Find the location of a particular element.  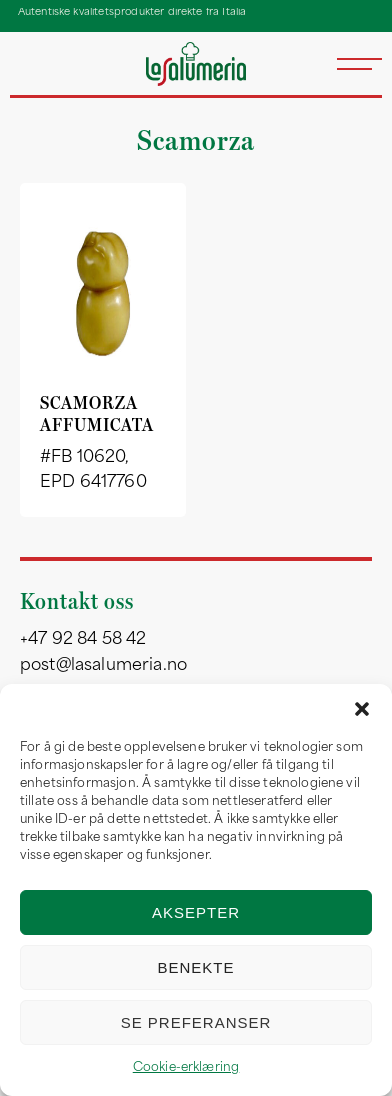

Cookie-erklæring is located at coordinates (186, 1068).